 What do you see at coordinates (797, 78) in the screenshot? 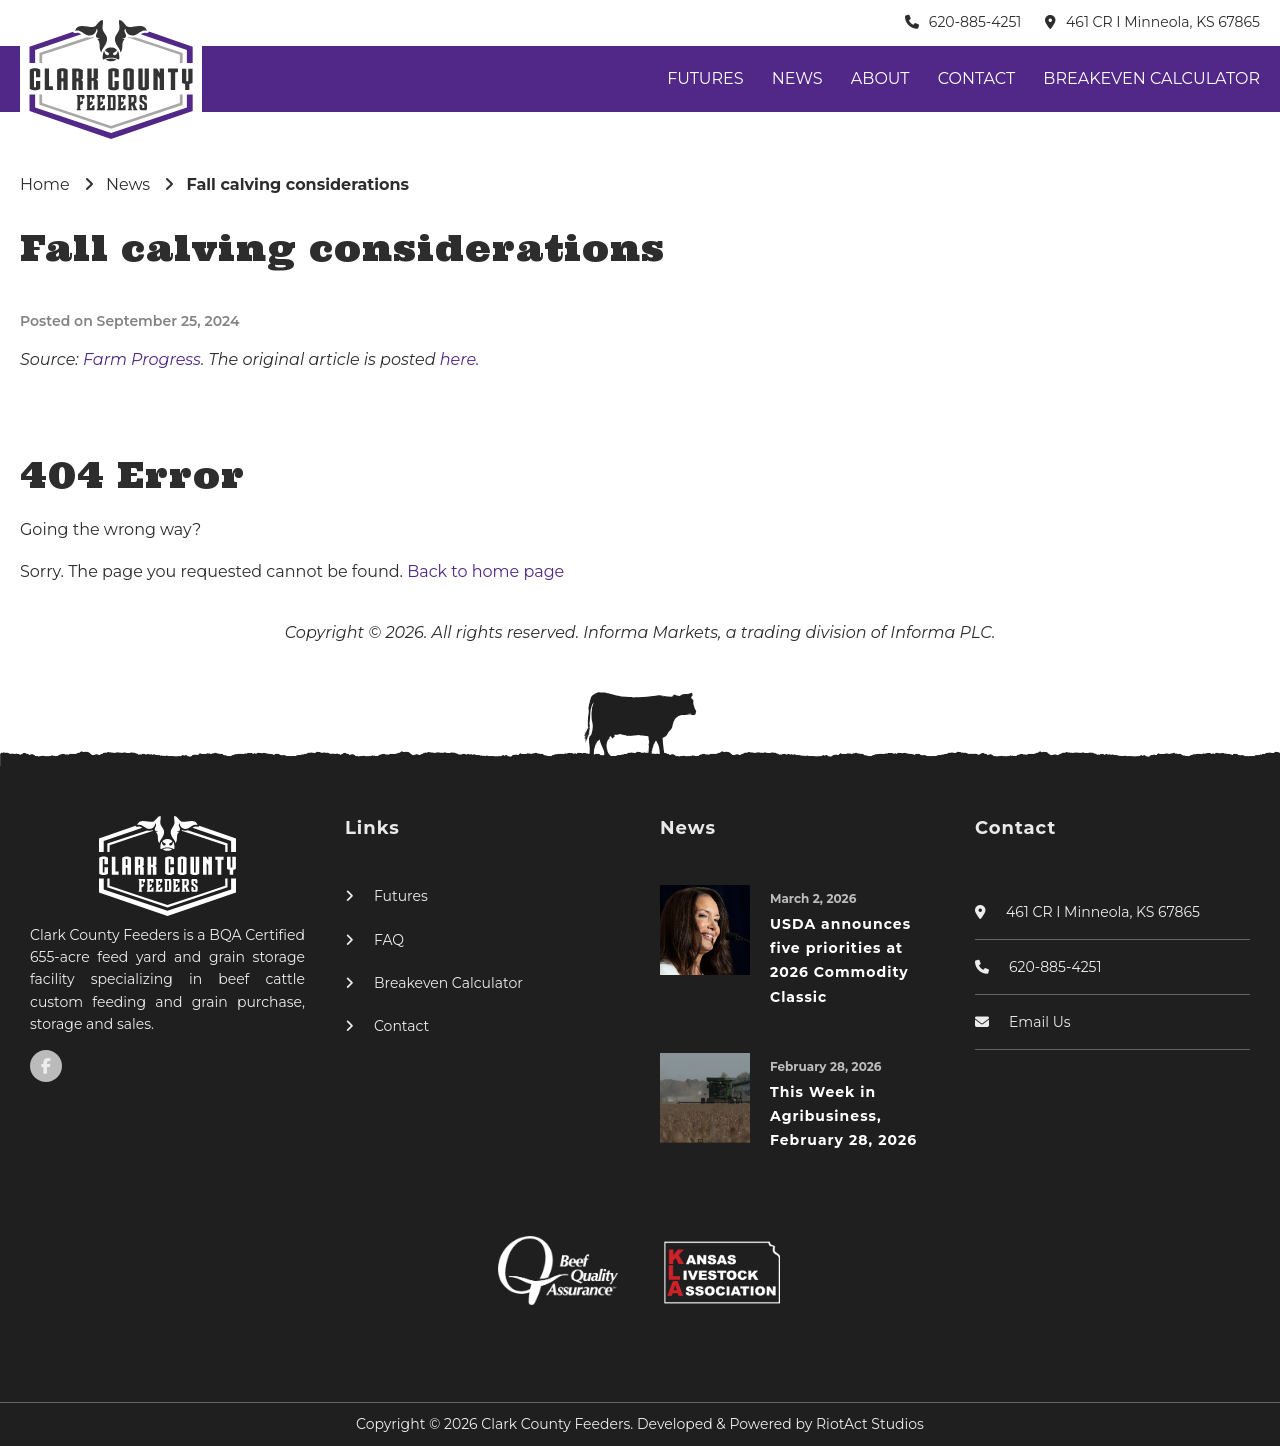
I see `News` at bounding box center [797, 78].